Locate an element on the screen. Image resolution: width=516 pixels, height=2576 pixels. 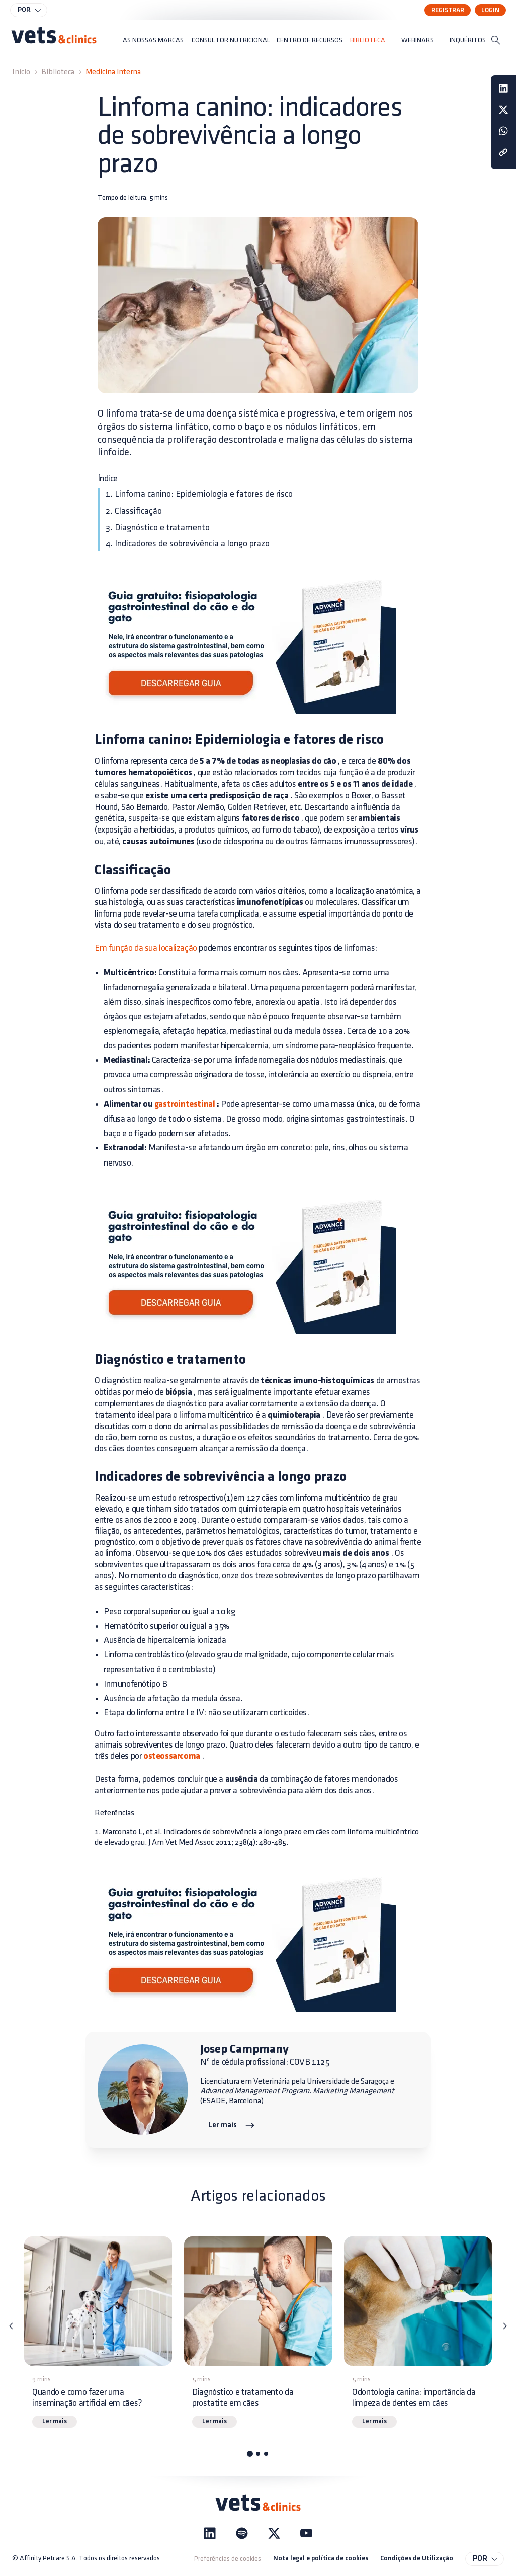
gastrointestinal is located at coordinates (184, 1104).